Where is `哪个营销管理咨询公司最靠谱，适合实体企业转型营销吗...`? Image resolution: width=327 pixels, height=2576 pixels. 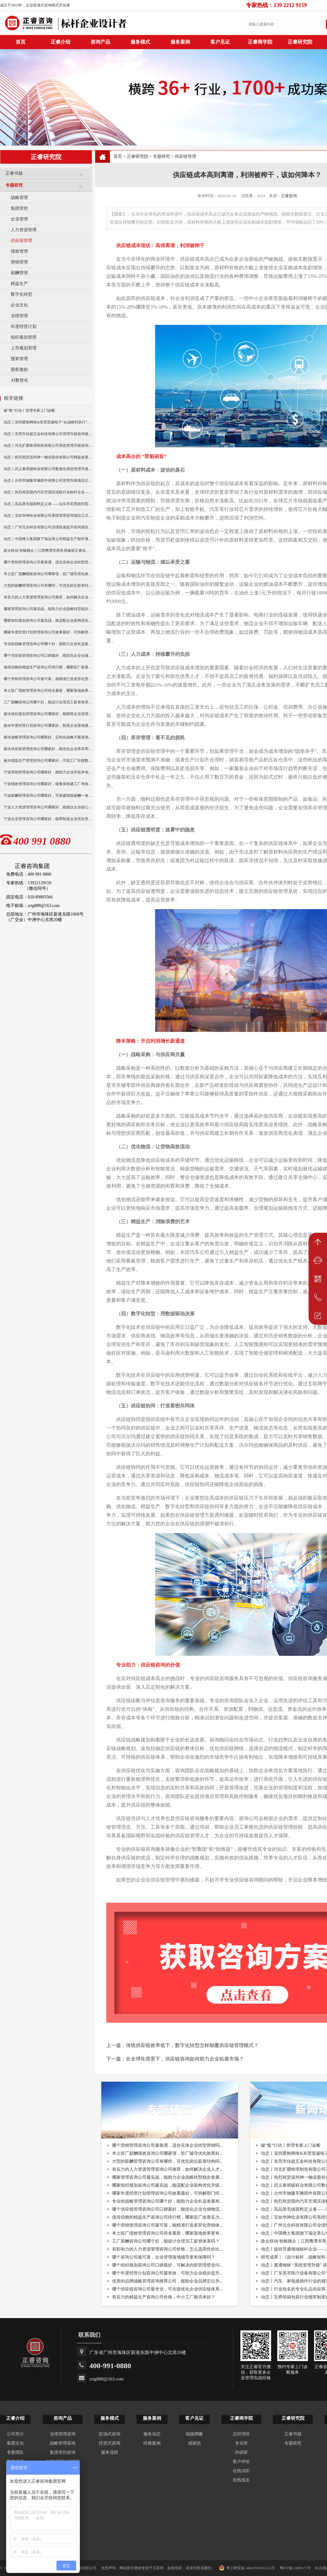
哪个营销管理咨询公司最靠谱，适合实体企业转型营销吗... is located at coordinates (167, 2145).